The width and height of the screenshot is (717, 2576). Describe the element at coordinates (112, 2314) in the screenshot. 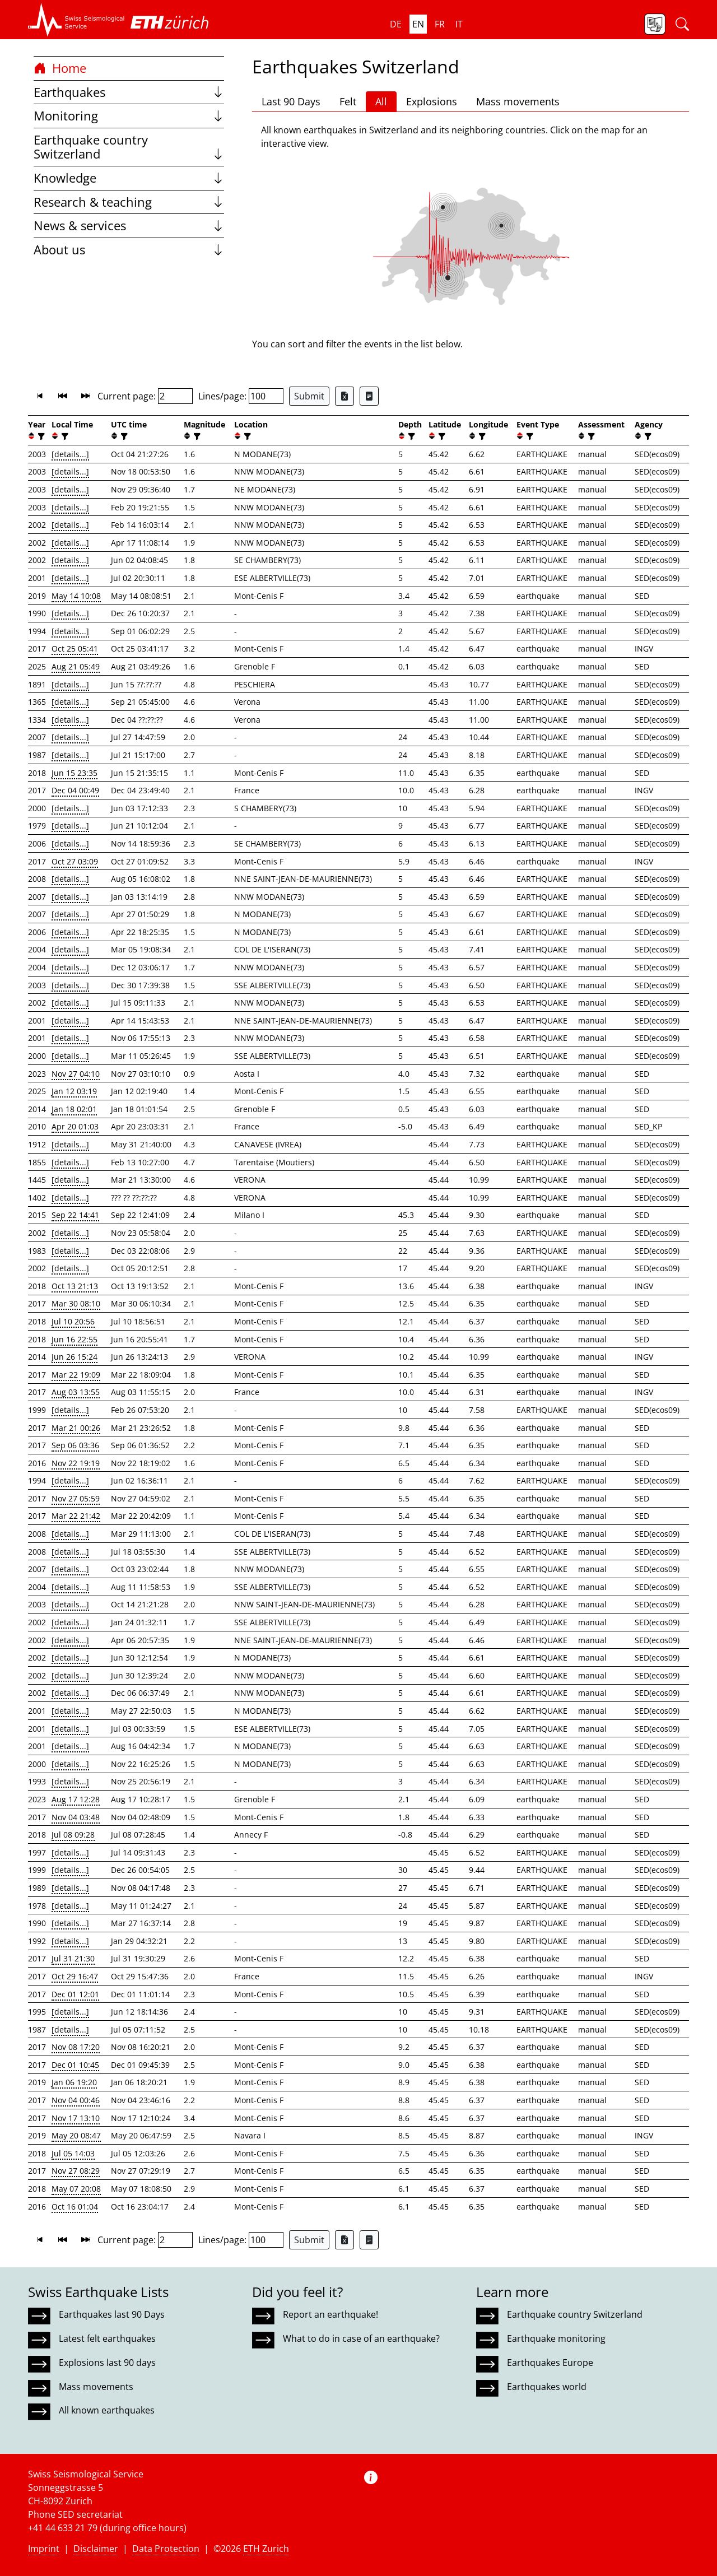

I see `Earthquakes last 90 Days` at that location.